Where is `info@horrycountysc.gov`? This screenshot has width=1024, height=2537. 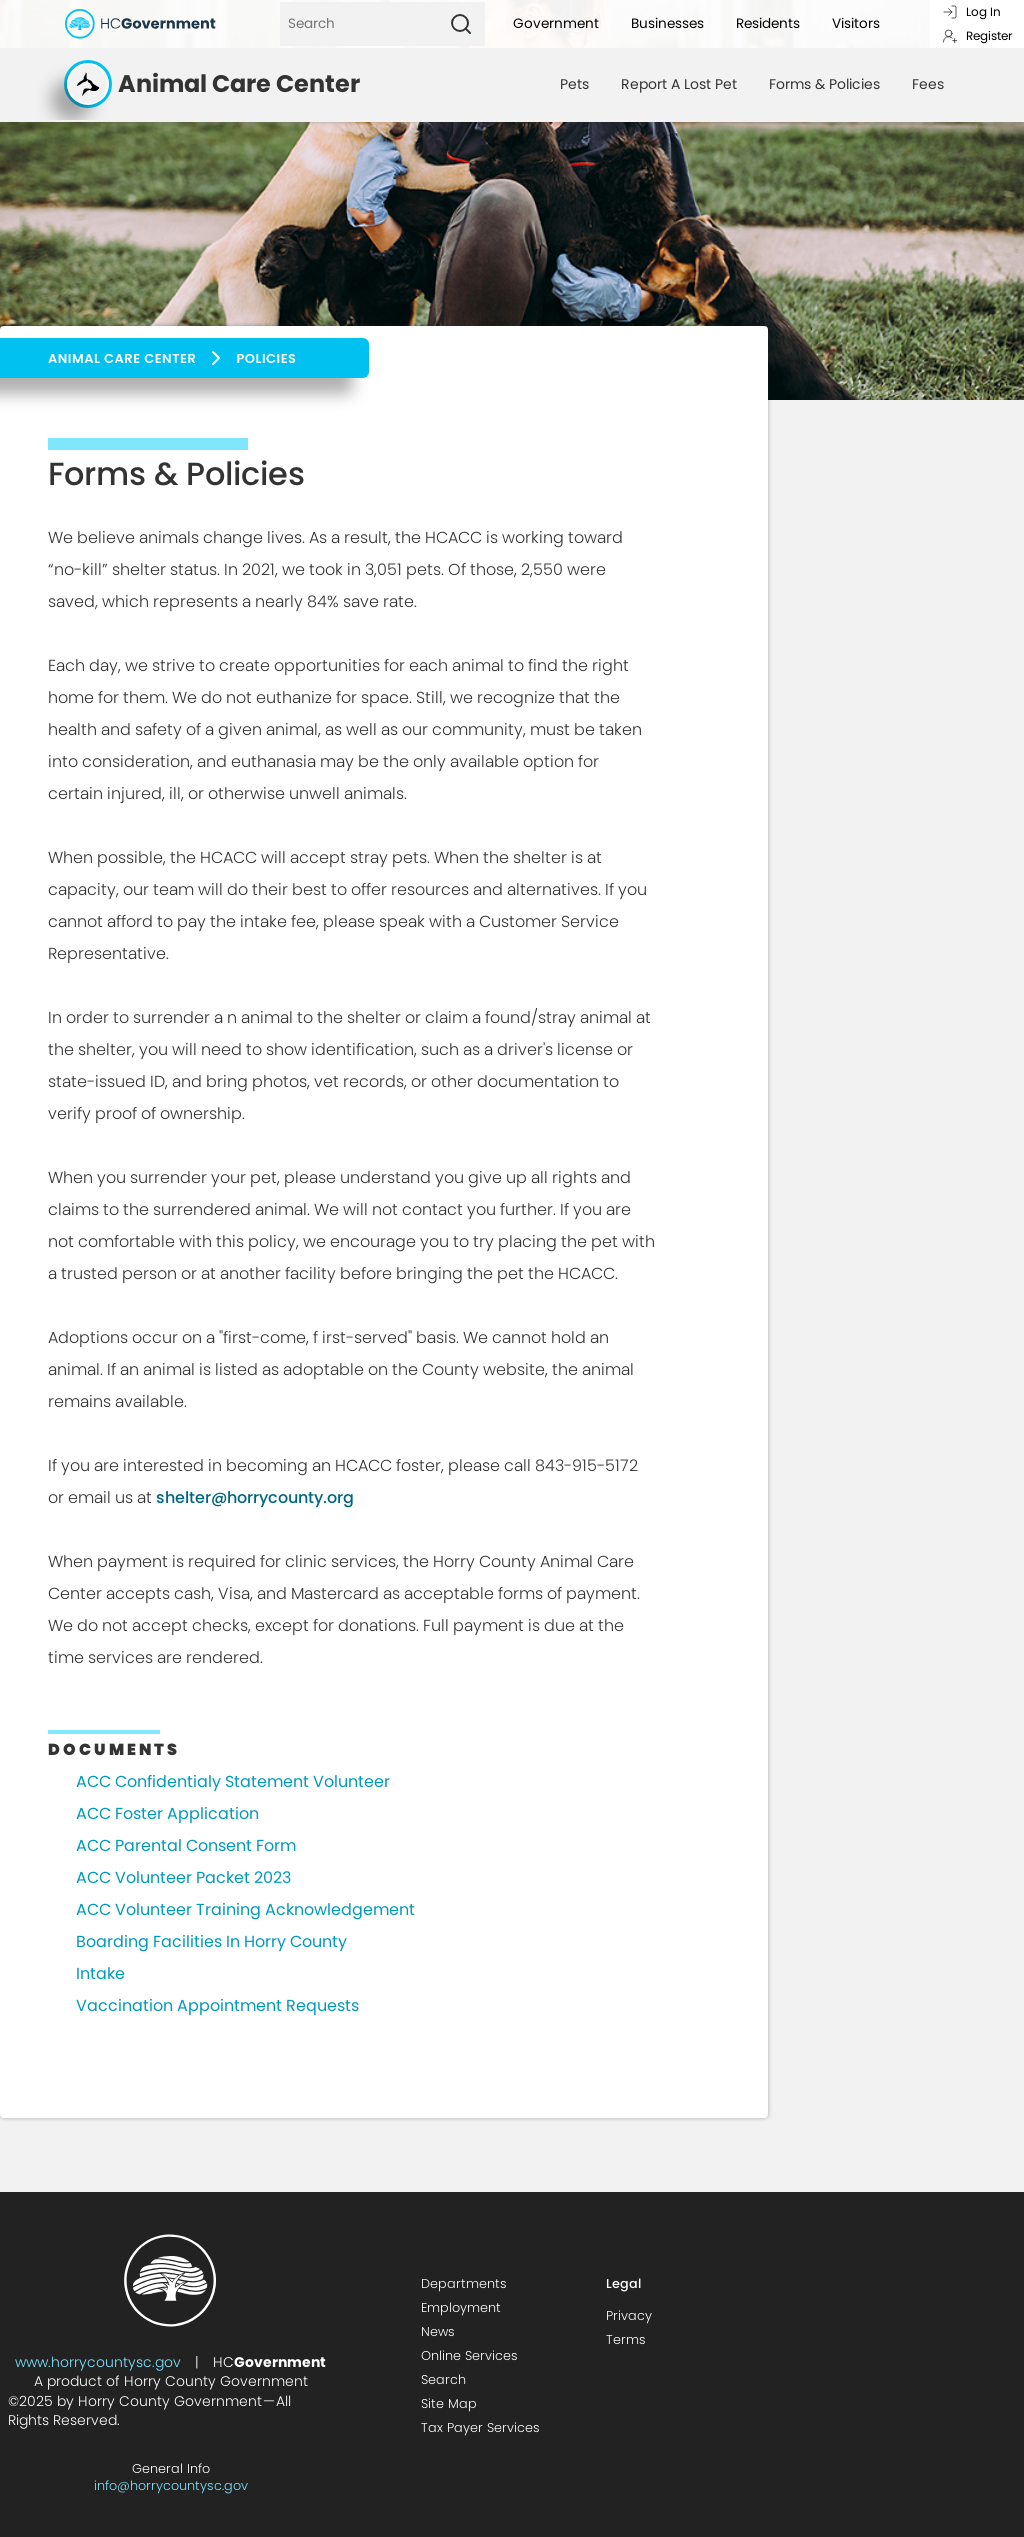
info@horrycountysc.gov is located at coordinates (171, 2485).